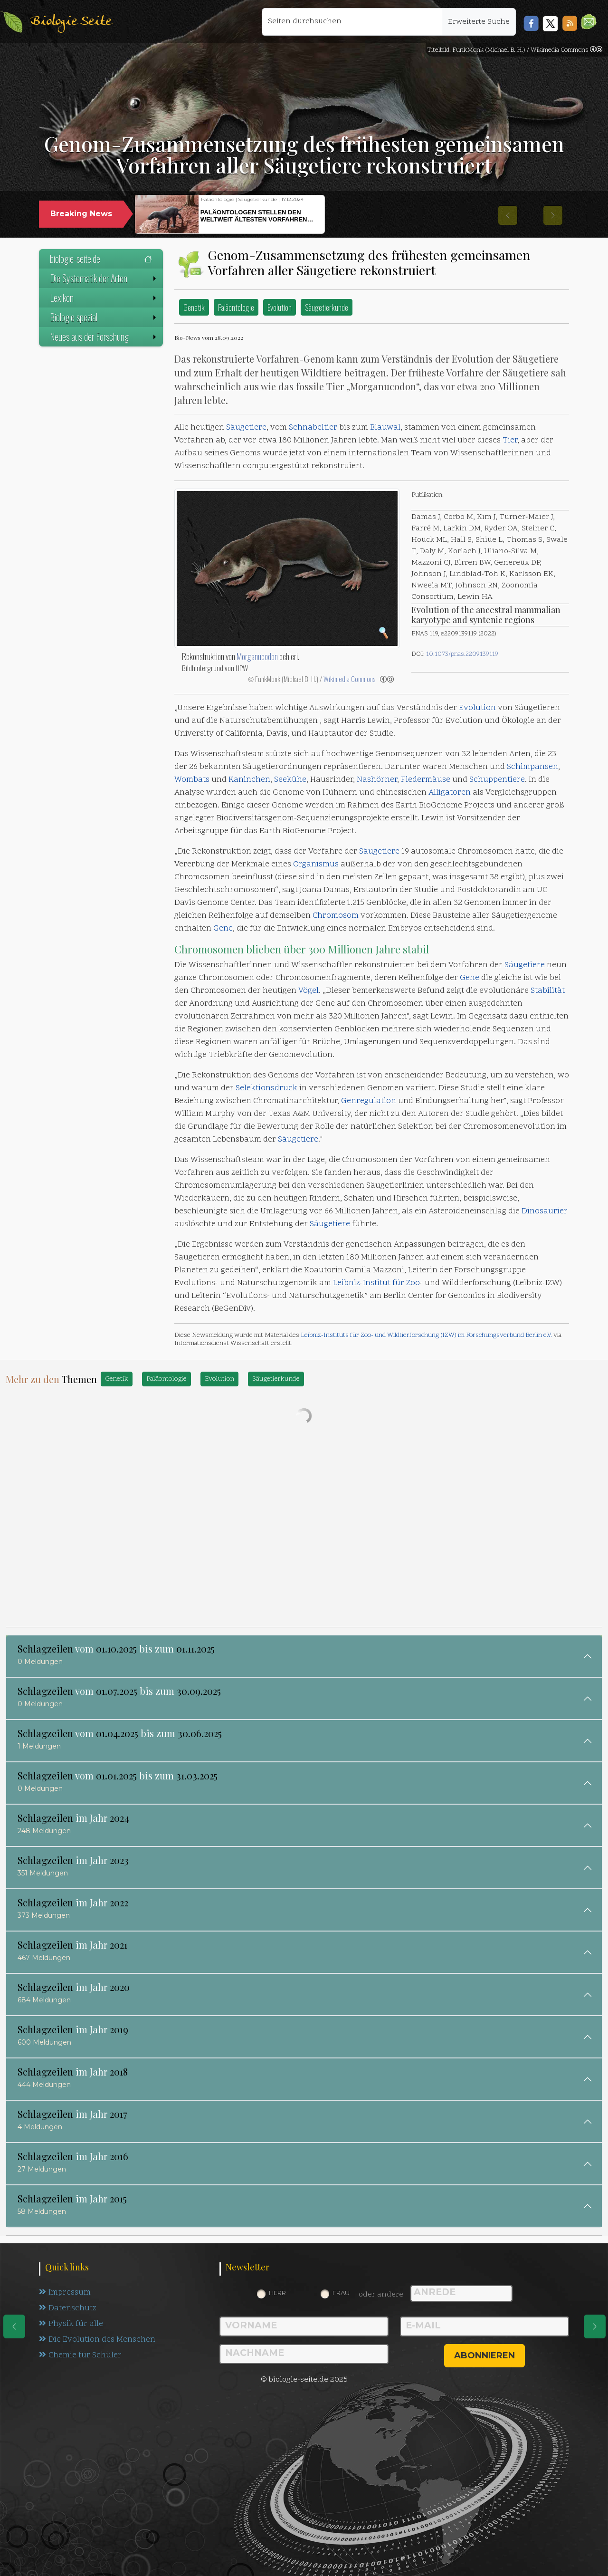  What do you see at coordinates (336, 916) in the screenshot?
I see `Chromosom` at bounding box center [336, 916].